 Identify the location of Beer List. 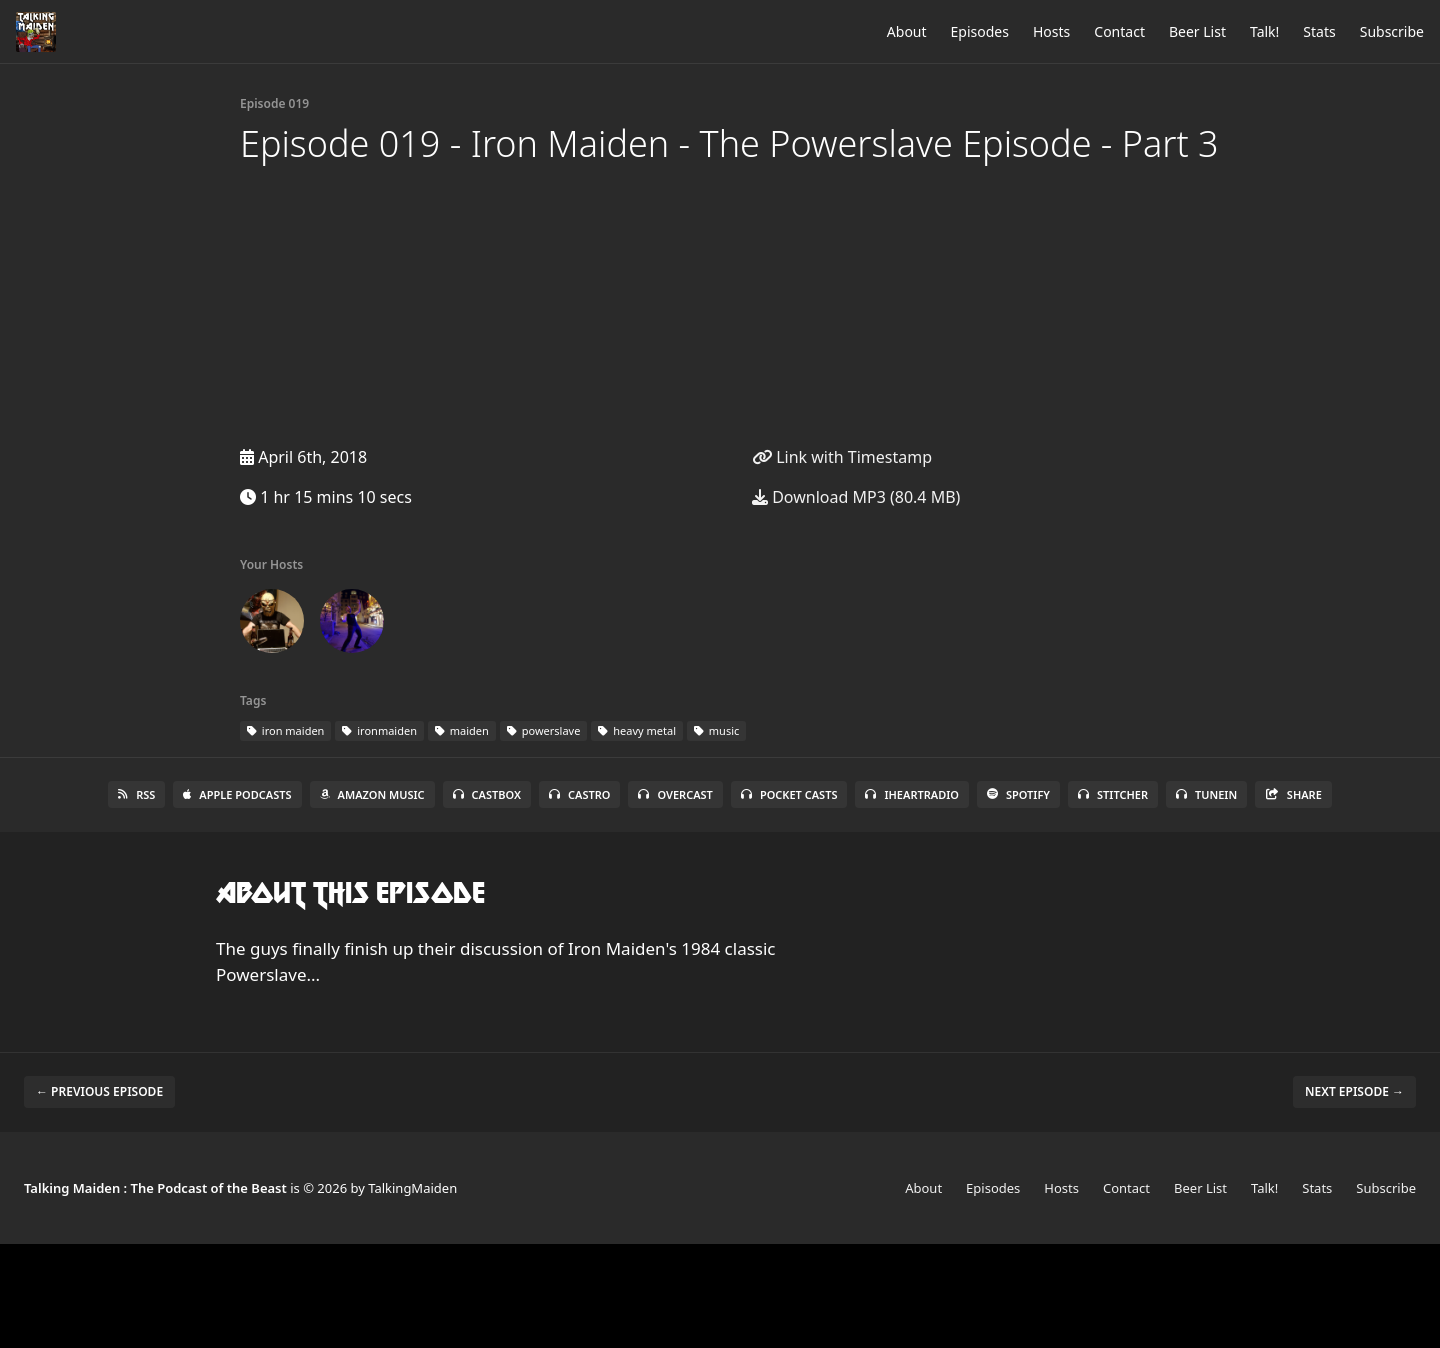
(1197, 31).